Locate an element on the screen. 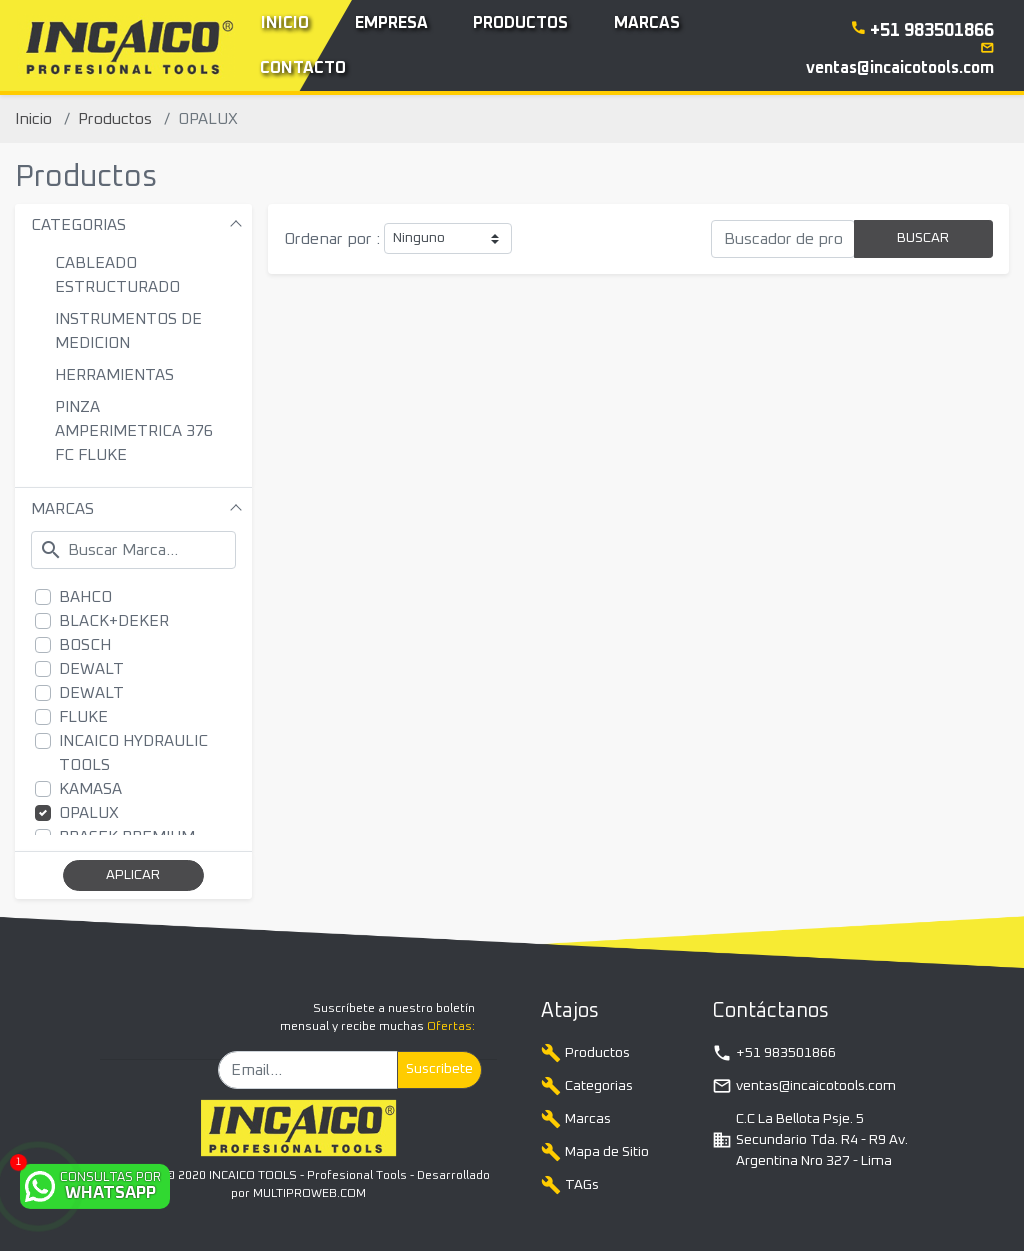 This screenshot has width=1024, height=1251. OPALUX is located at coordinates (89, 813).